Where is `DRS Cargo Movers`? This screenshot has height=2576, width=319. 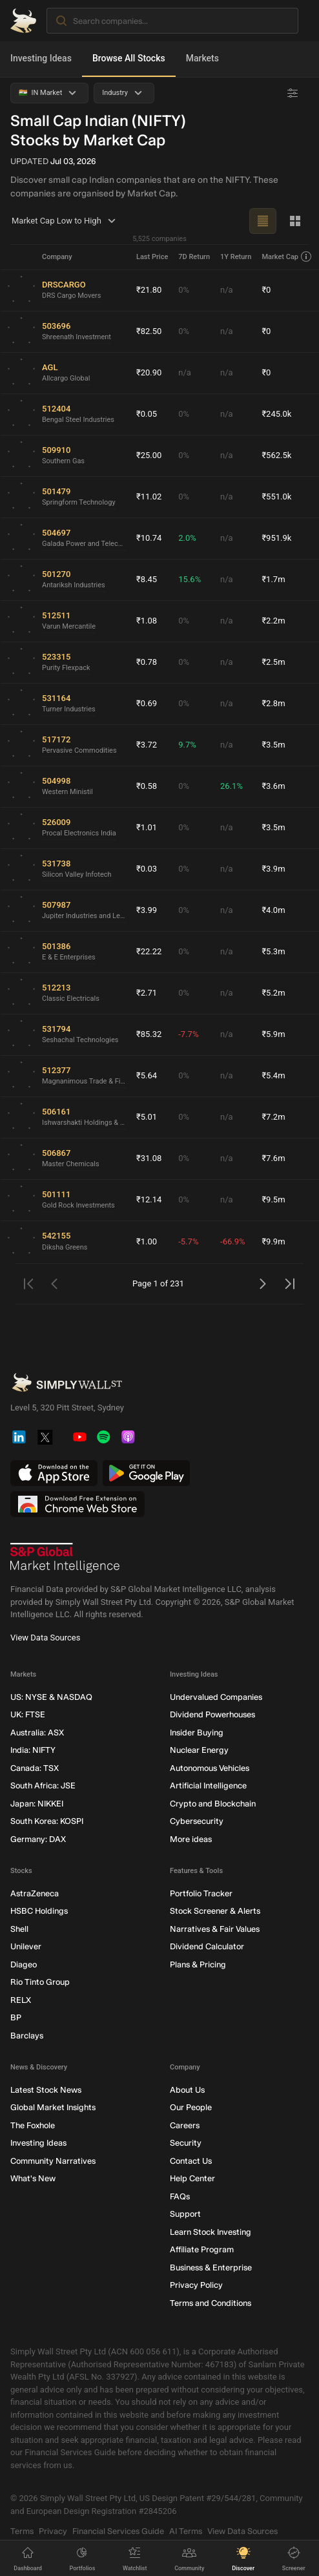
DRS Cargo Movers is located at coordinates (71, 295).